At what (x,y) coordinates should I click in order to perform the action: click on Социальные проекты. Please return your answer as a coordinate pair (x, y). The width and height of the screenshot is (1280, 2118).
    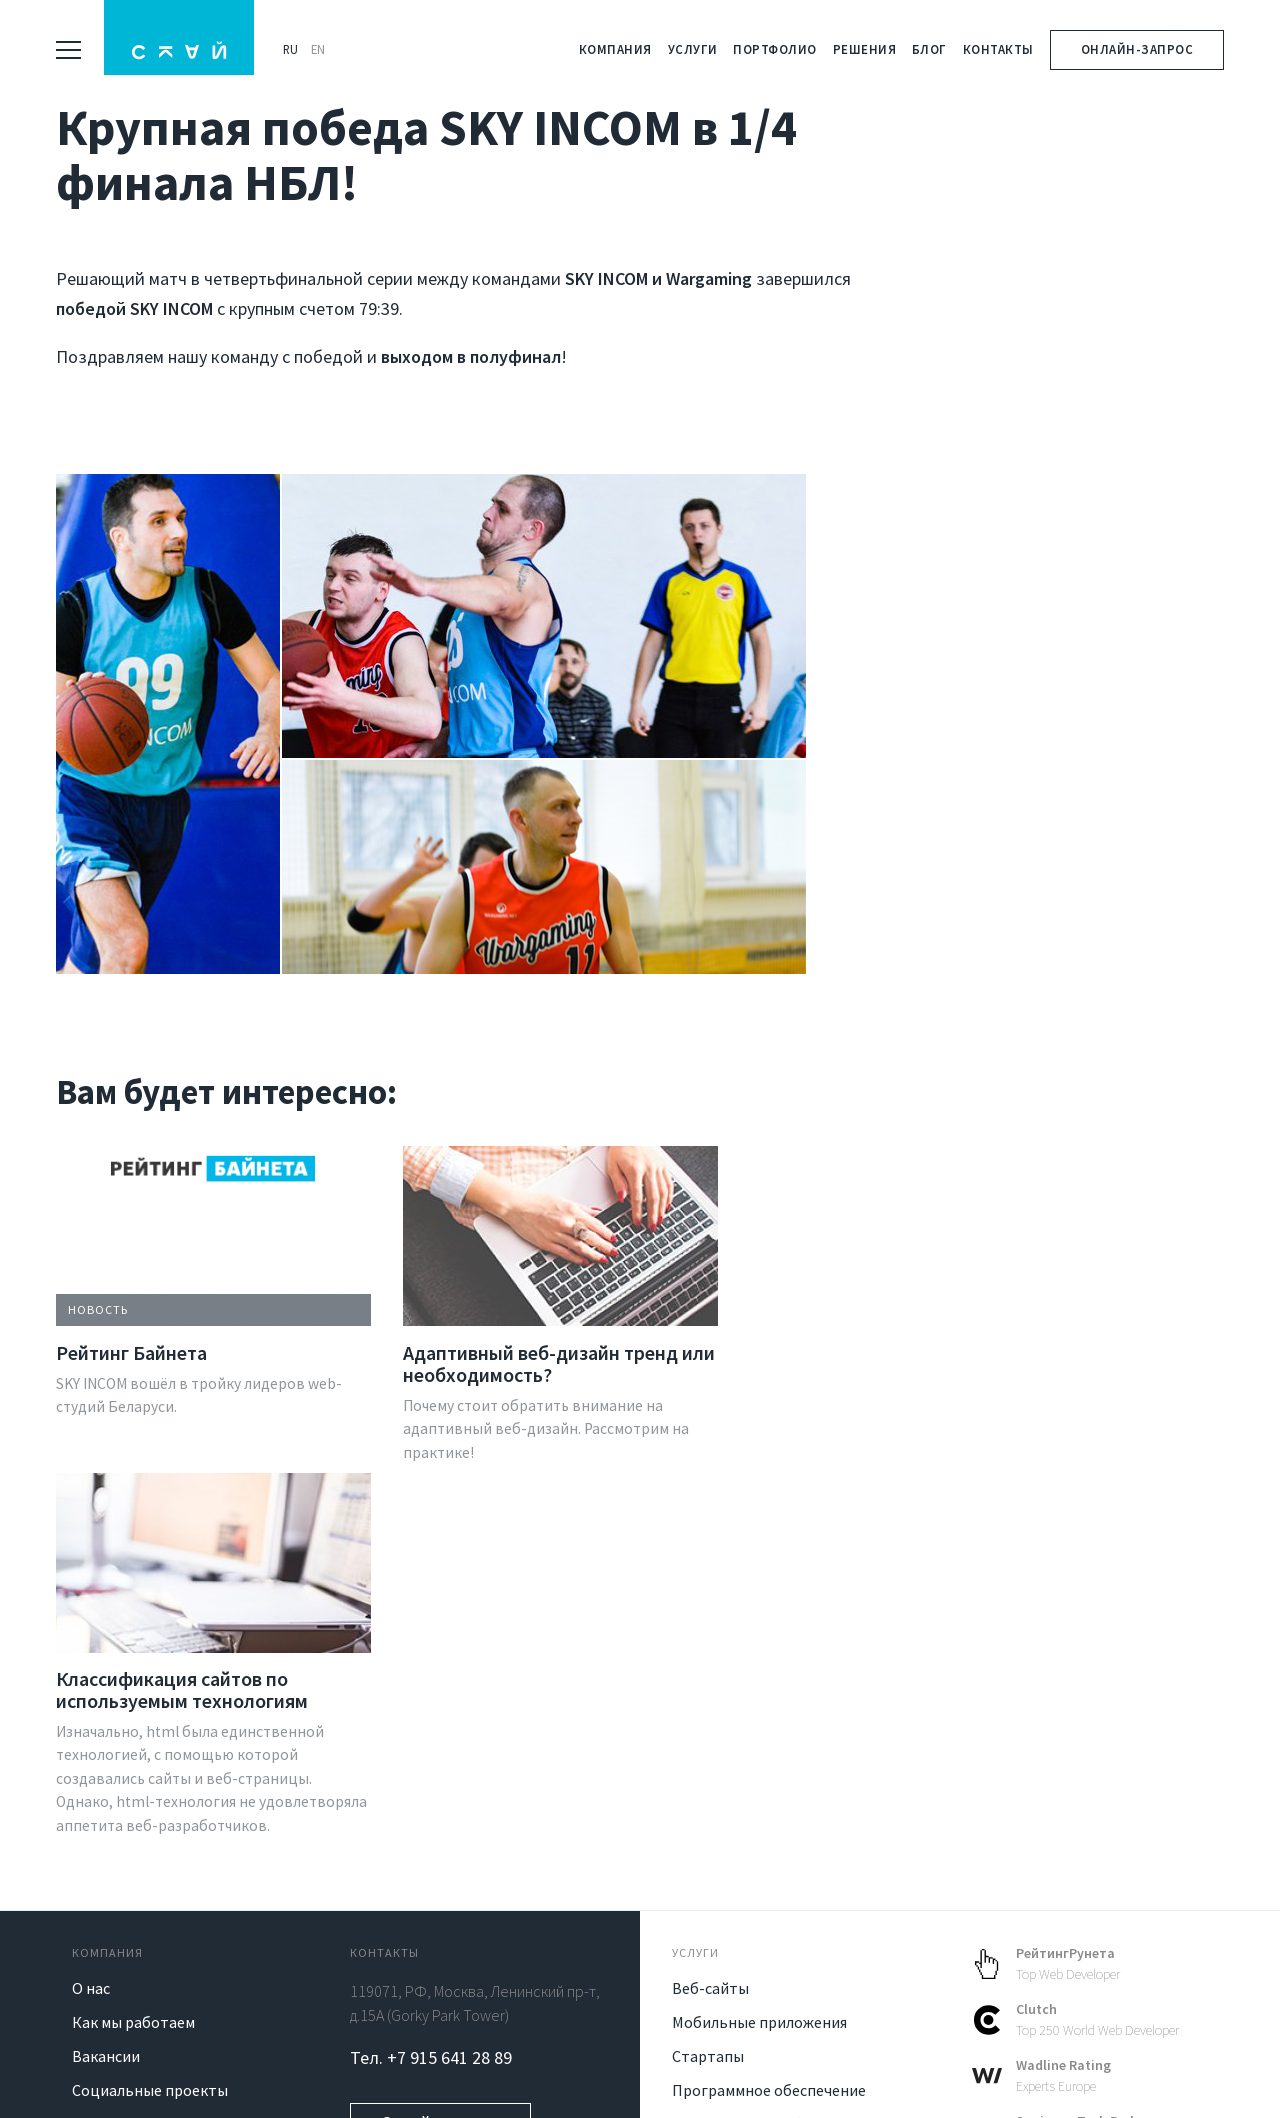
    Looking at the image, I should click on (150, 1795).